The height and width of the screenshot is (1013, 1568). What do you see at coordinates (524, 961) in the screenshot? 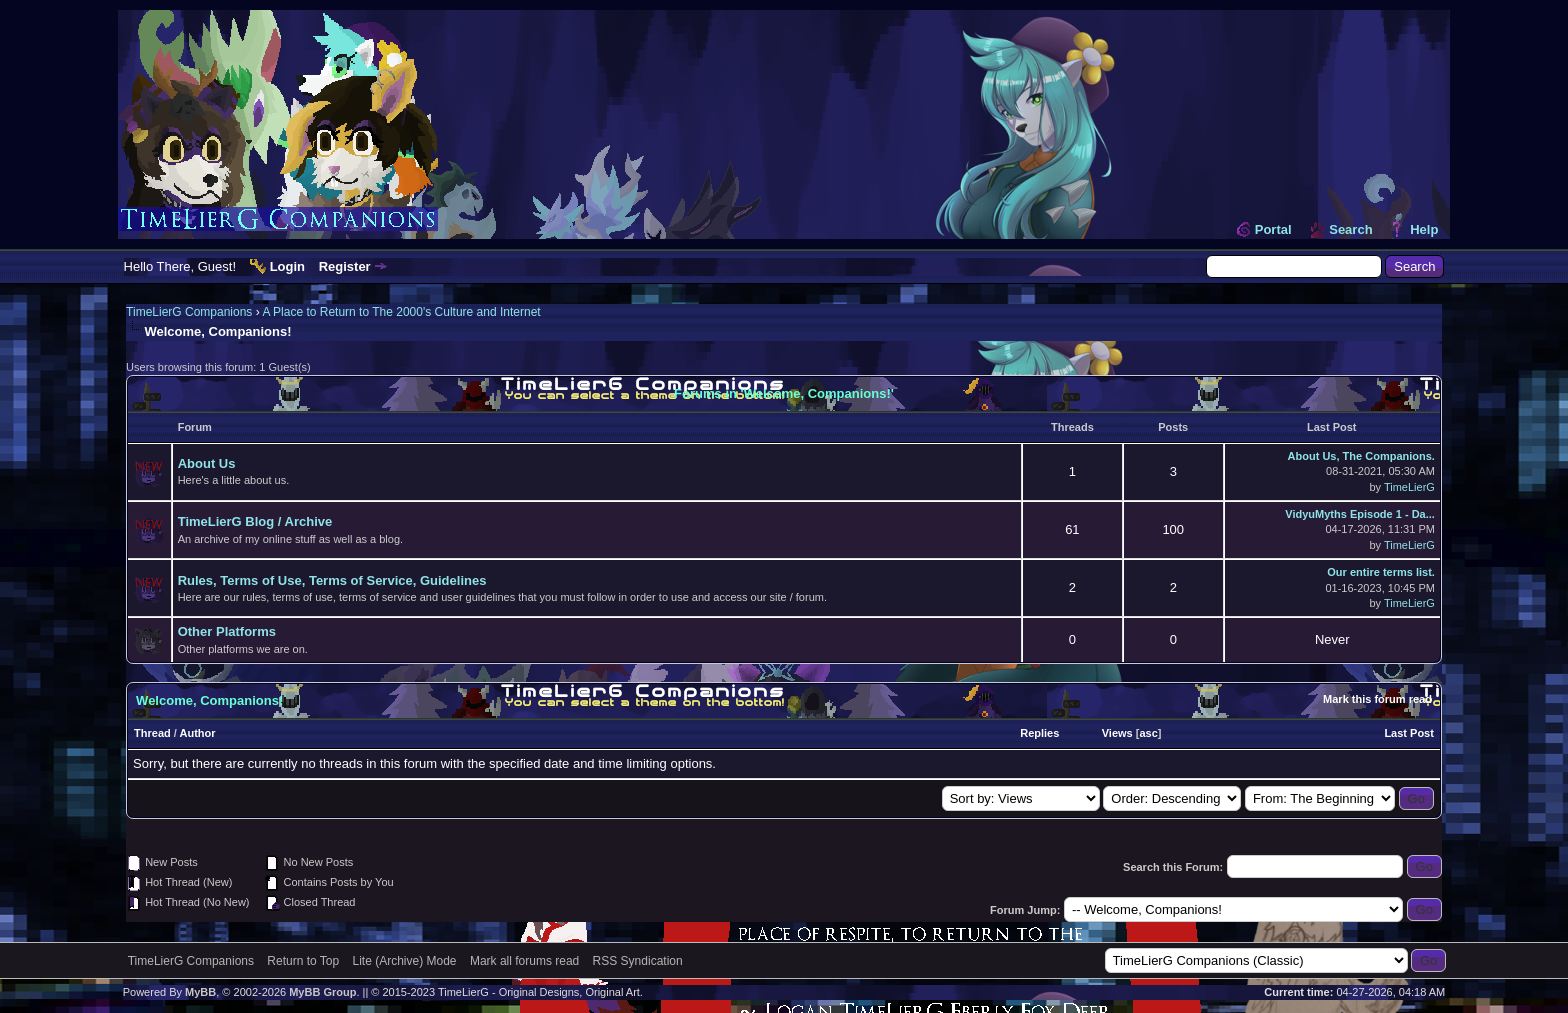
I see `Mark all forums read` at bounding box center [524, 961].